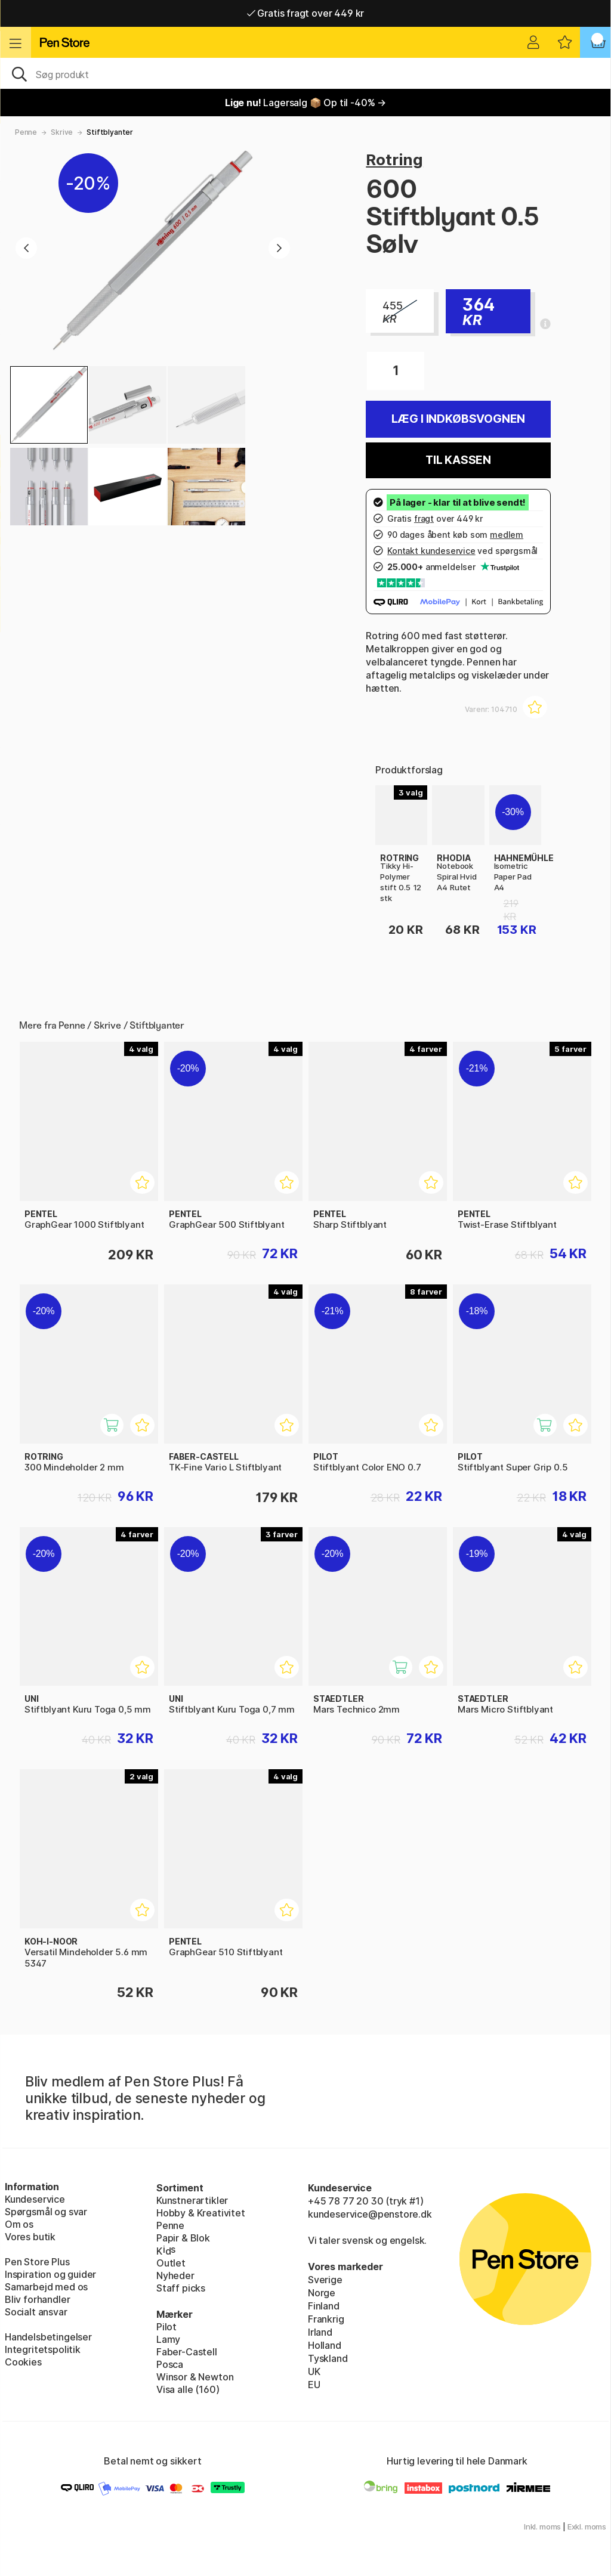  Describe the element at coordinates (328, 2358) in the screenshot. I see `Tyskland` at that location.